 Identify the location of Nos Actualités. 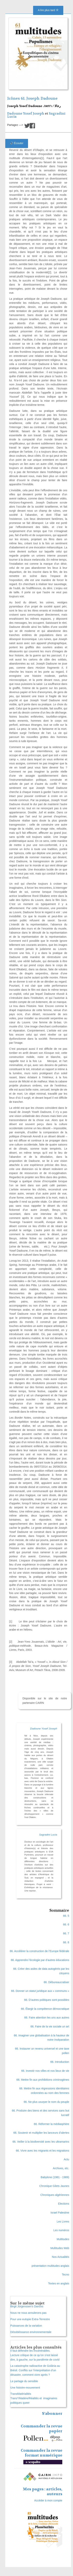
(60, 2256).